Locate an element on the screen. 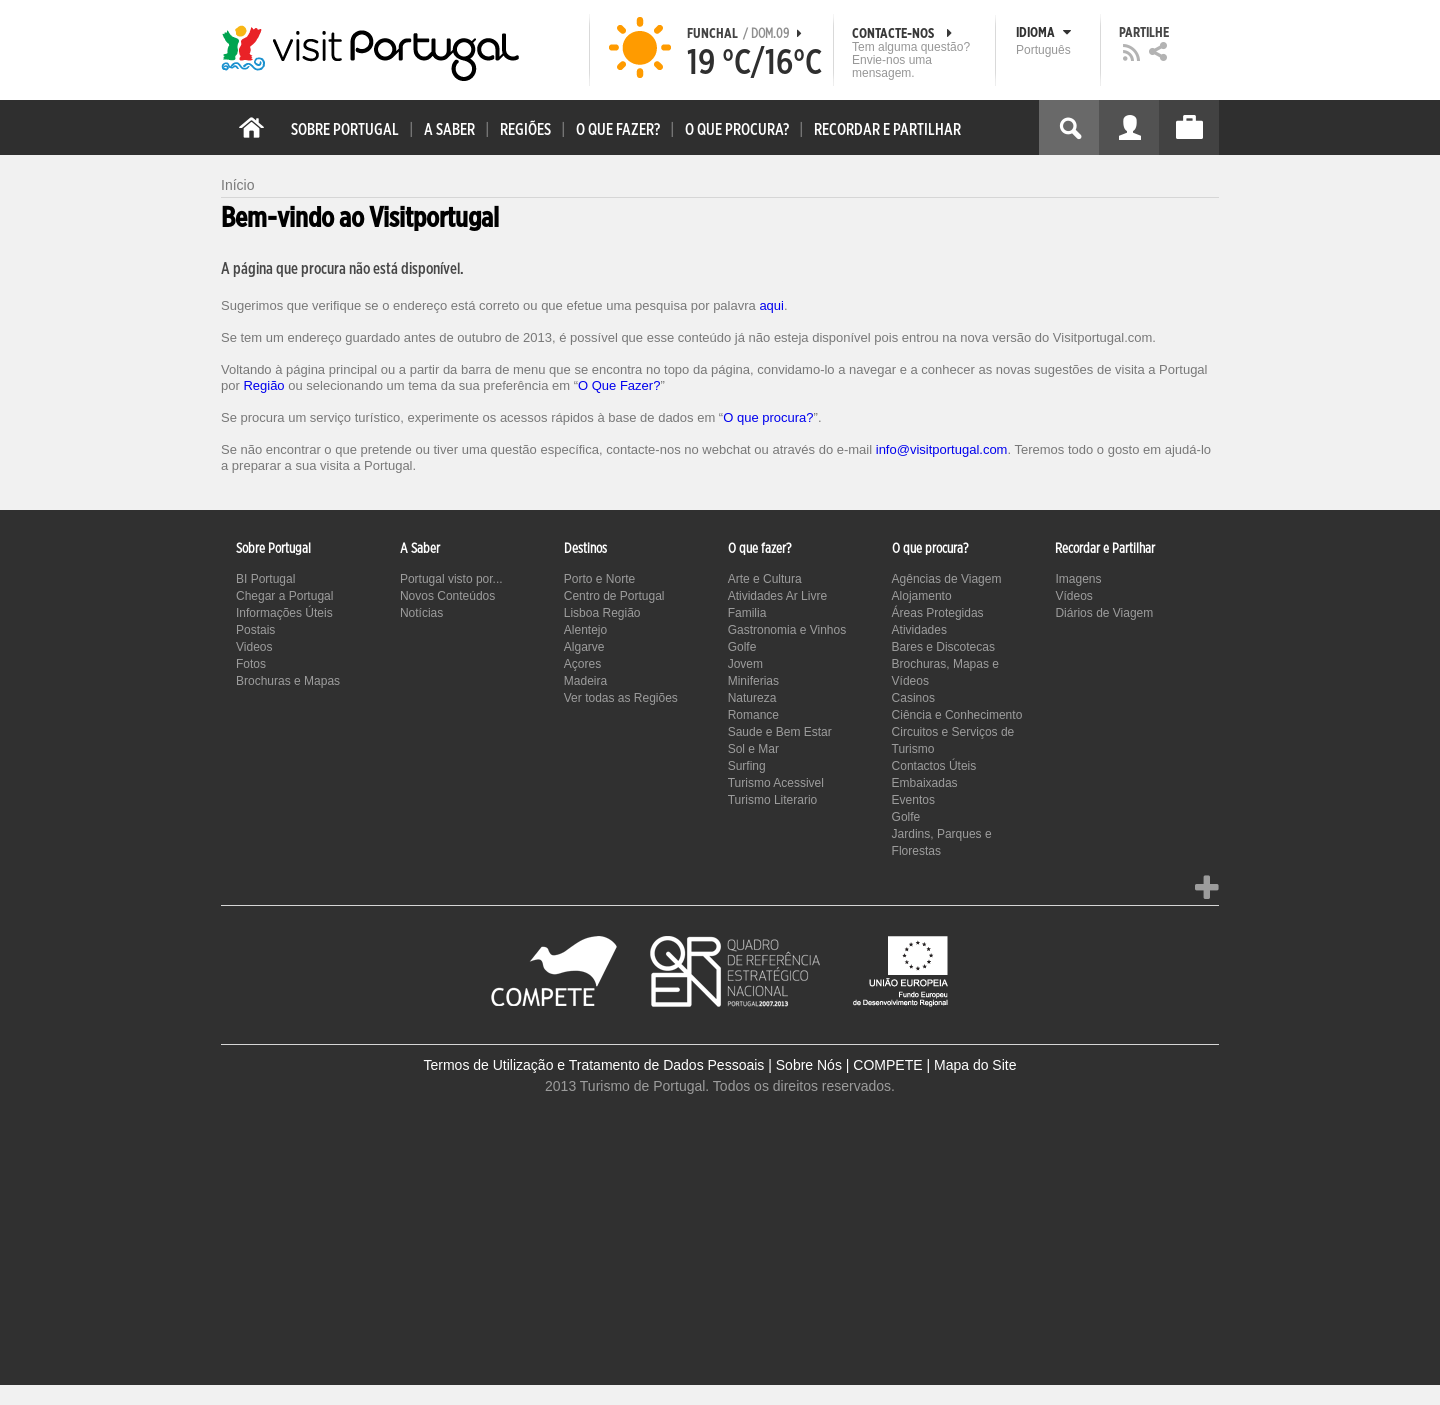  Atividades is located at coordinates (919, 630).